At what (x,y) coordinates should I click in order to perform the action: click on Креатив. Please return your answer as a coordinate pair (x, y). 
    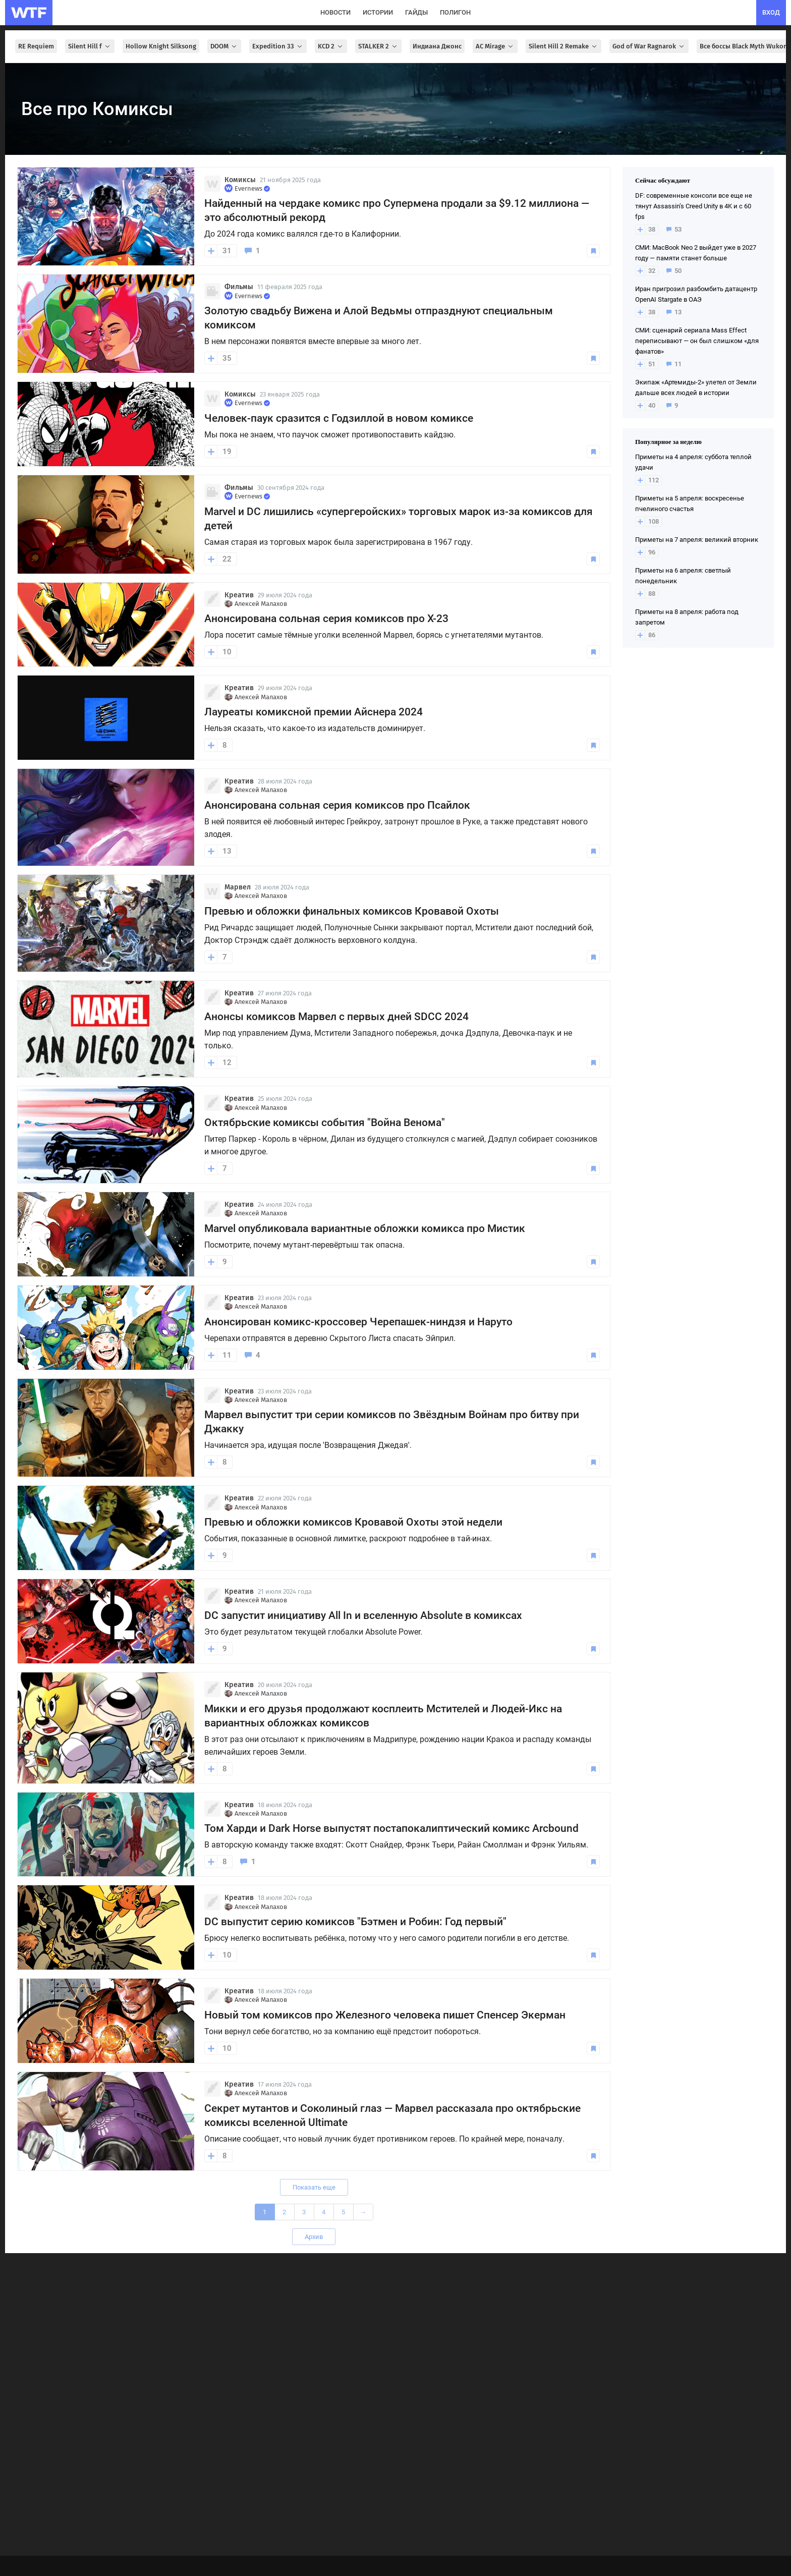
    Looking at the image, I should click on (239, 595).